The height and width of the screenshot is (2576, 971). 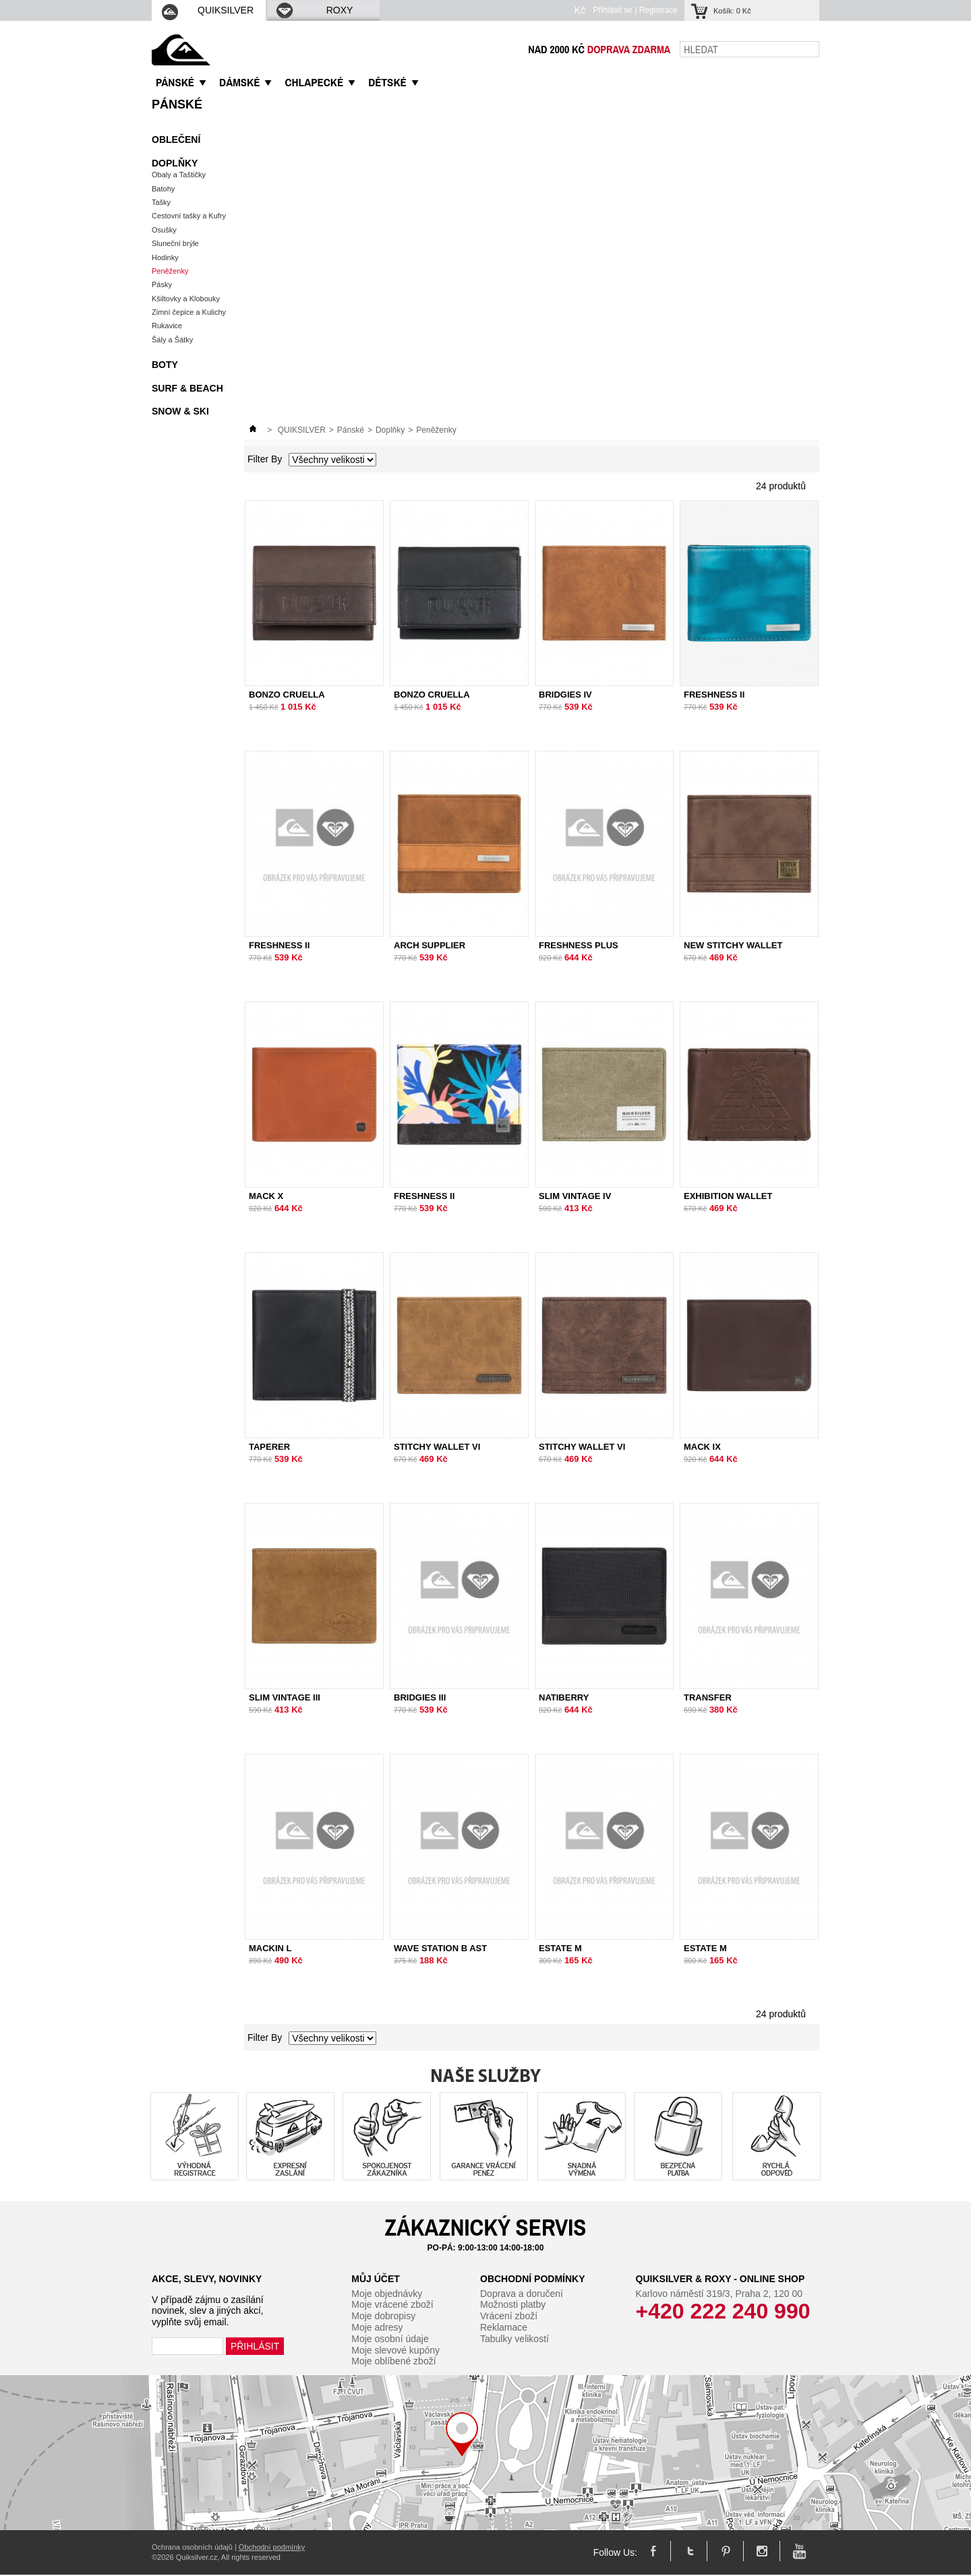 What do you see at coordinates (239, 82) in the screenshot?
I see `DáMSKé` at bounding box center [239, 82].